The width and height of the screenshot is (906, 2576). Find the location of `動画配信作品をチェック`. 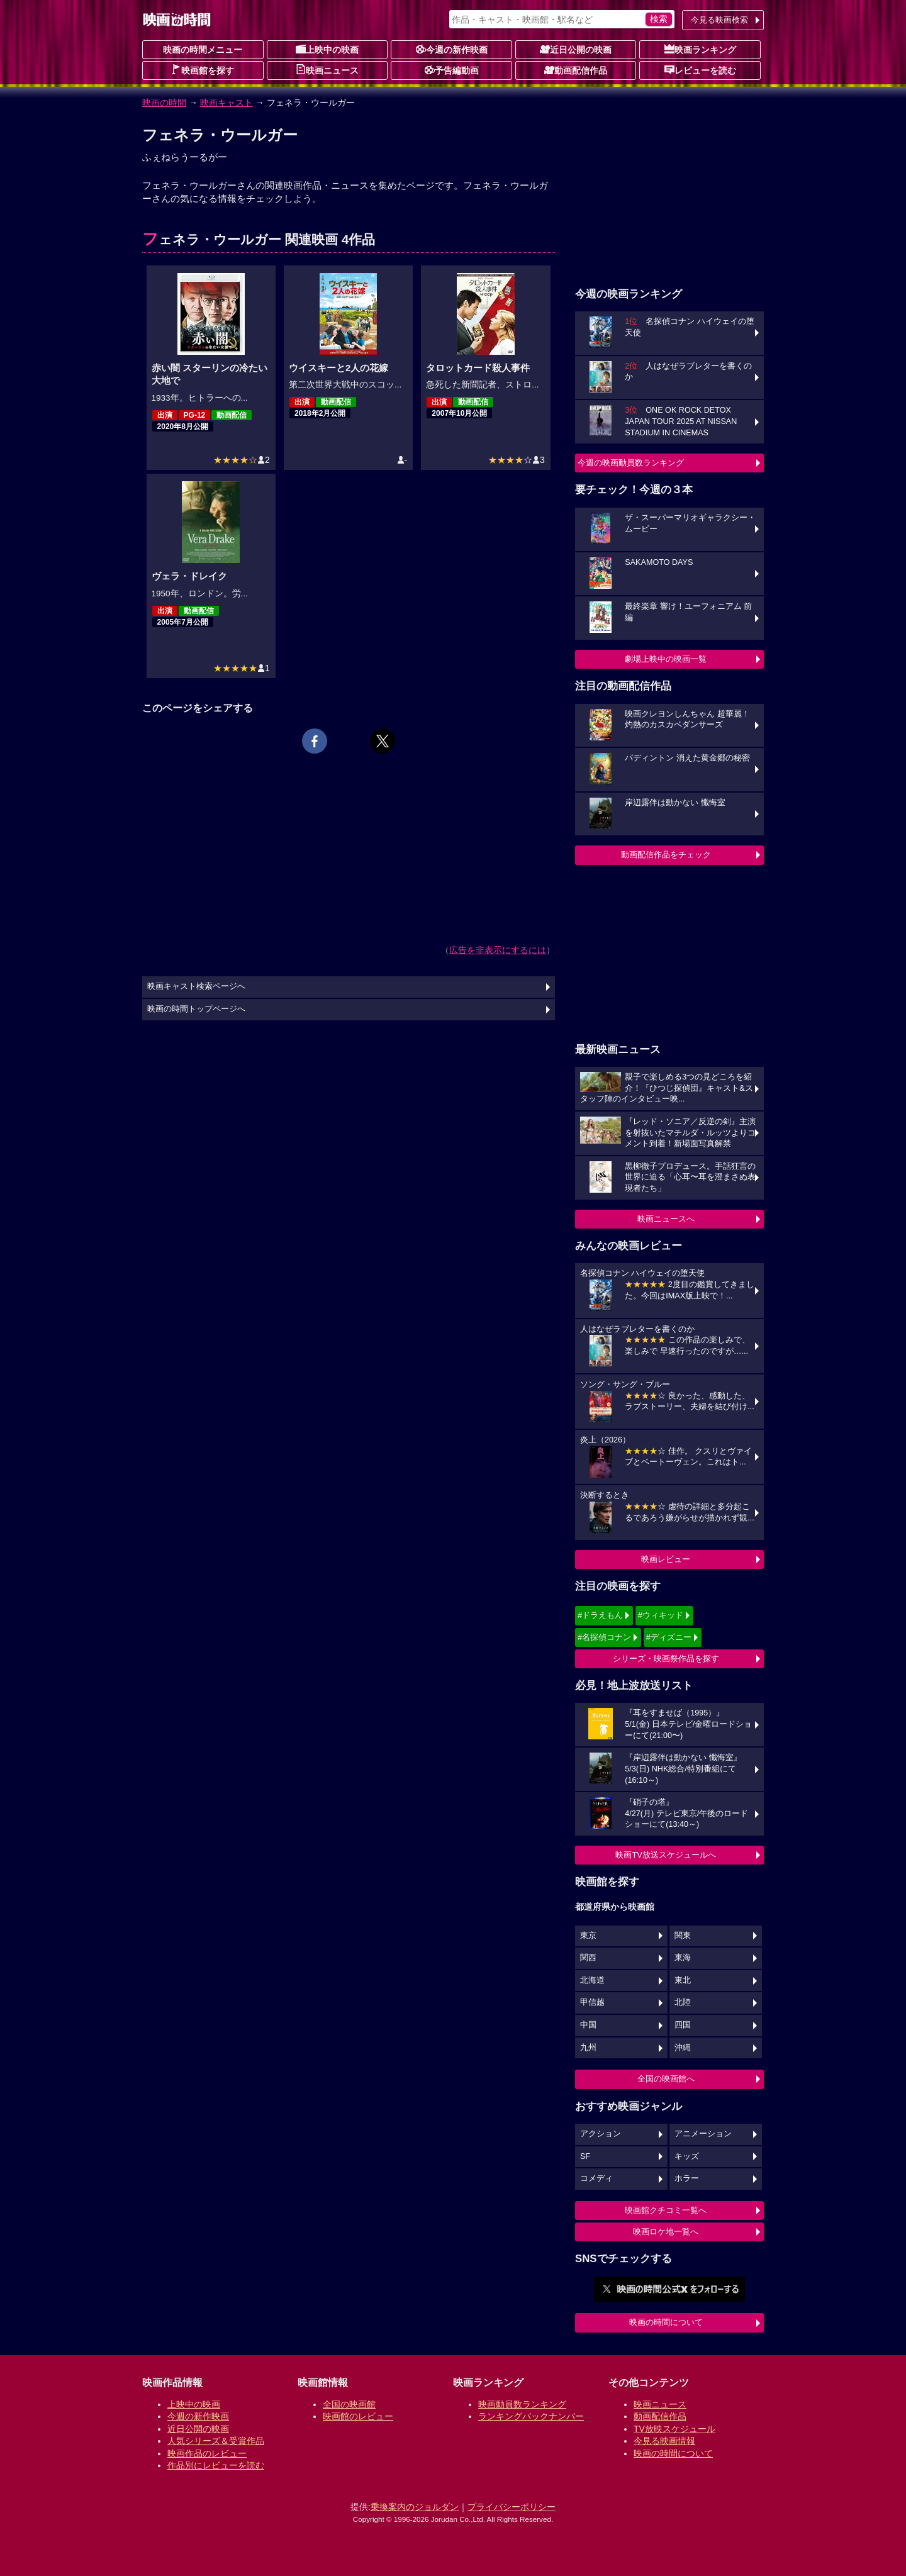

動画配信作品をチェック is located at coordinates (666, 854).